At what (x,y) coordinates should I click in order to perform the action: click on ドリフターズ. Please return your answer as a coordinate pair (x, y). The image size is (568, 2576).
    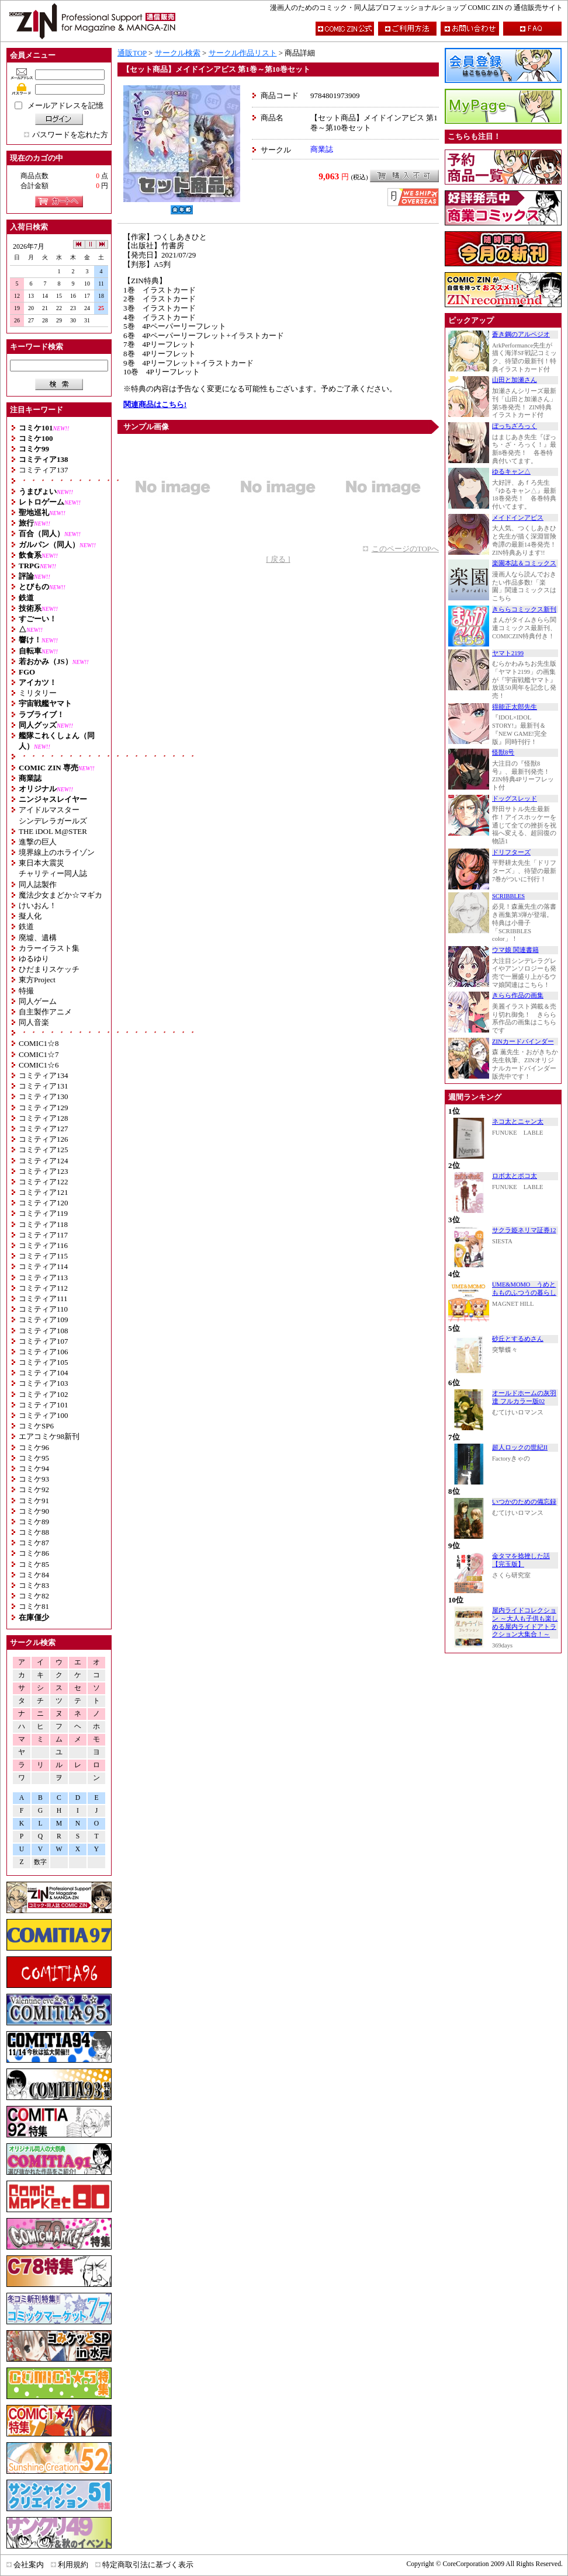
    Looking at the image, I should click on (511, 852).